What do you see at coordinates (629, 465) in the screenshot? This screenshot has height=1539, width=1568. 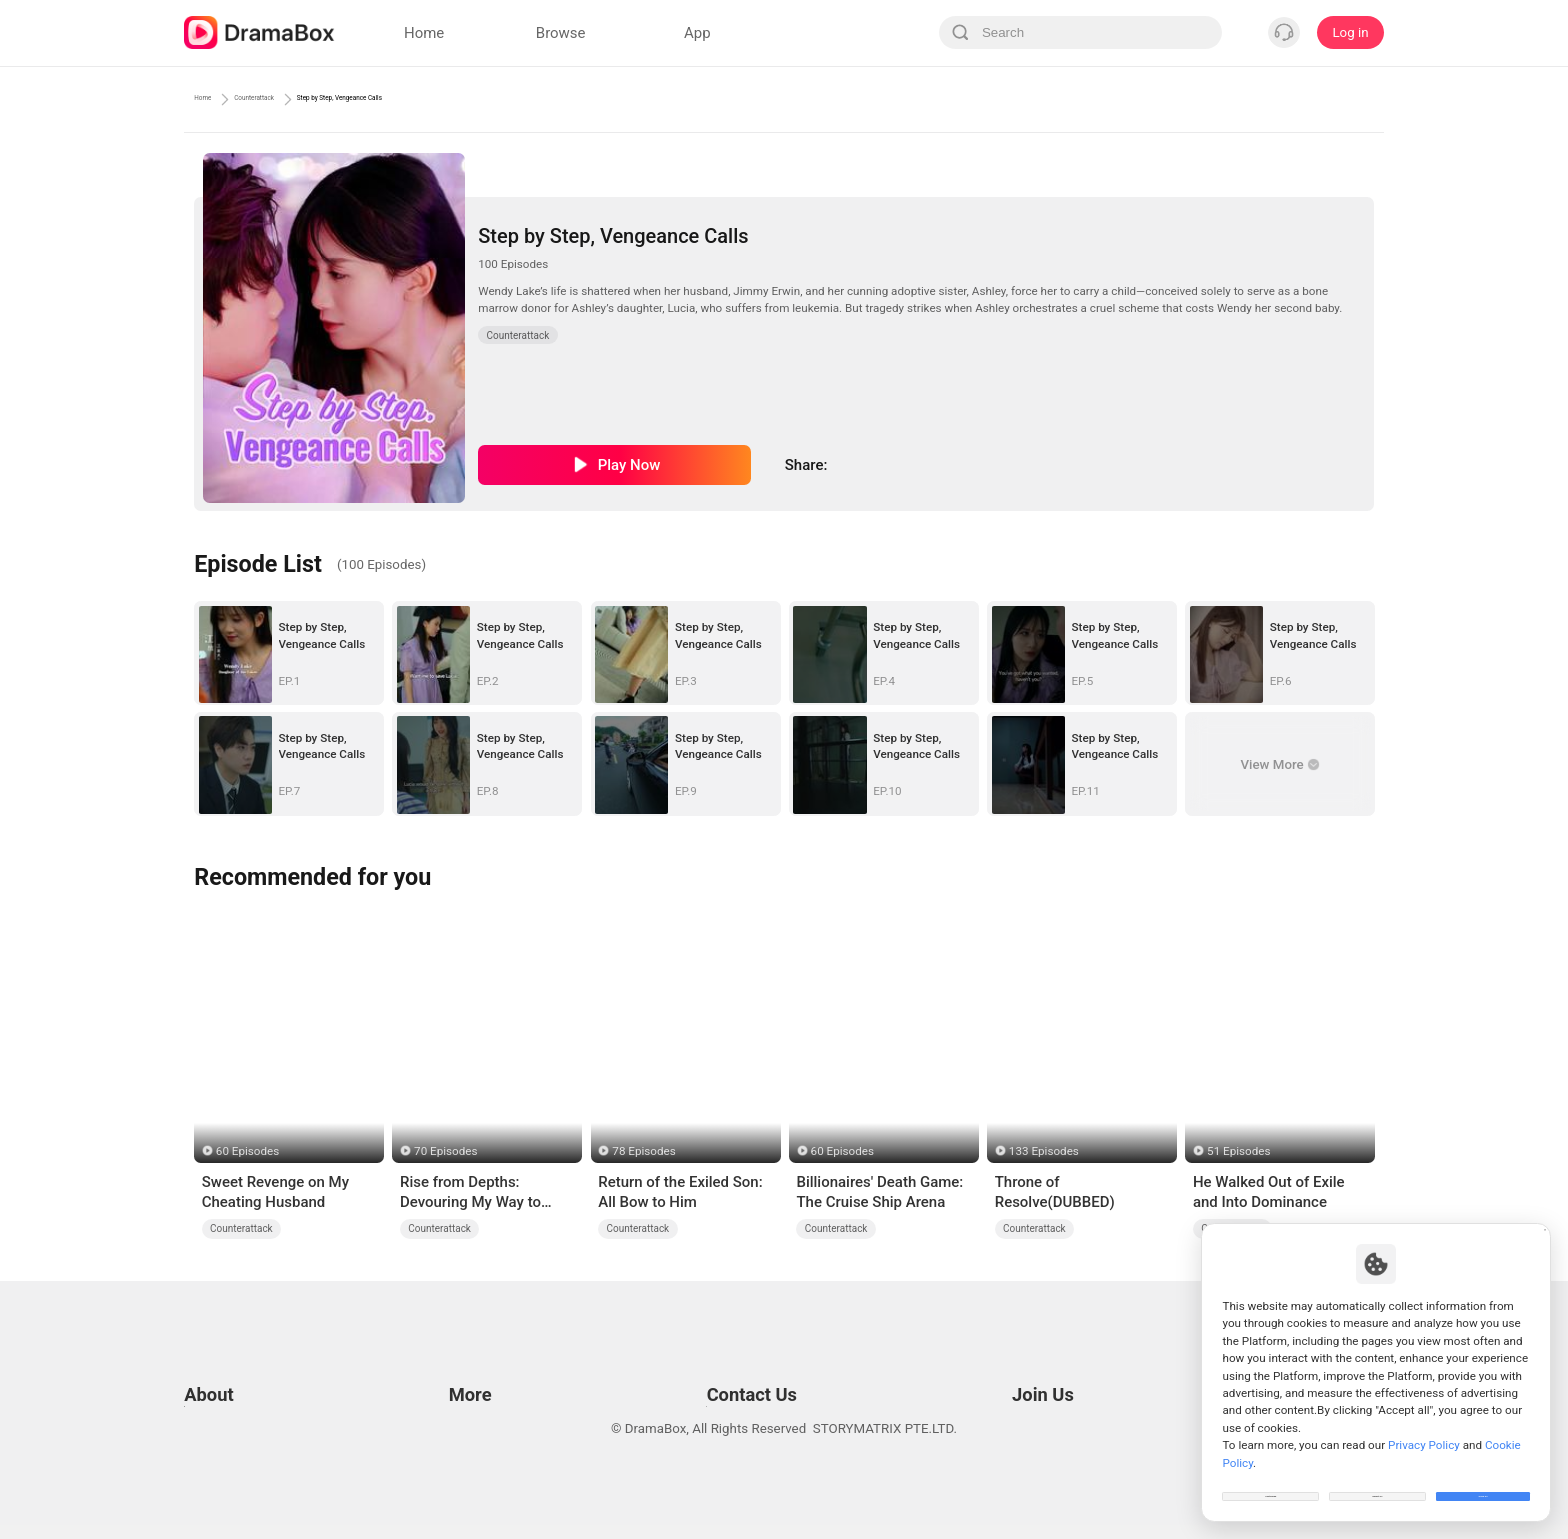 I see `Play Now` at bounding box center [629, 465].